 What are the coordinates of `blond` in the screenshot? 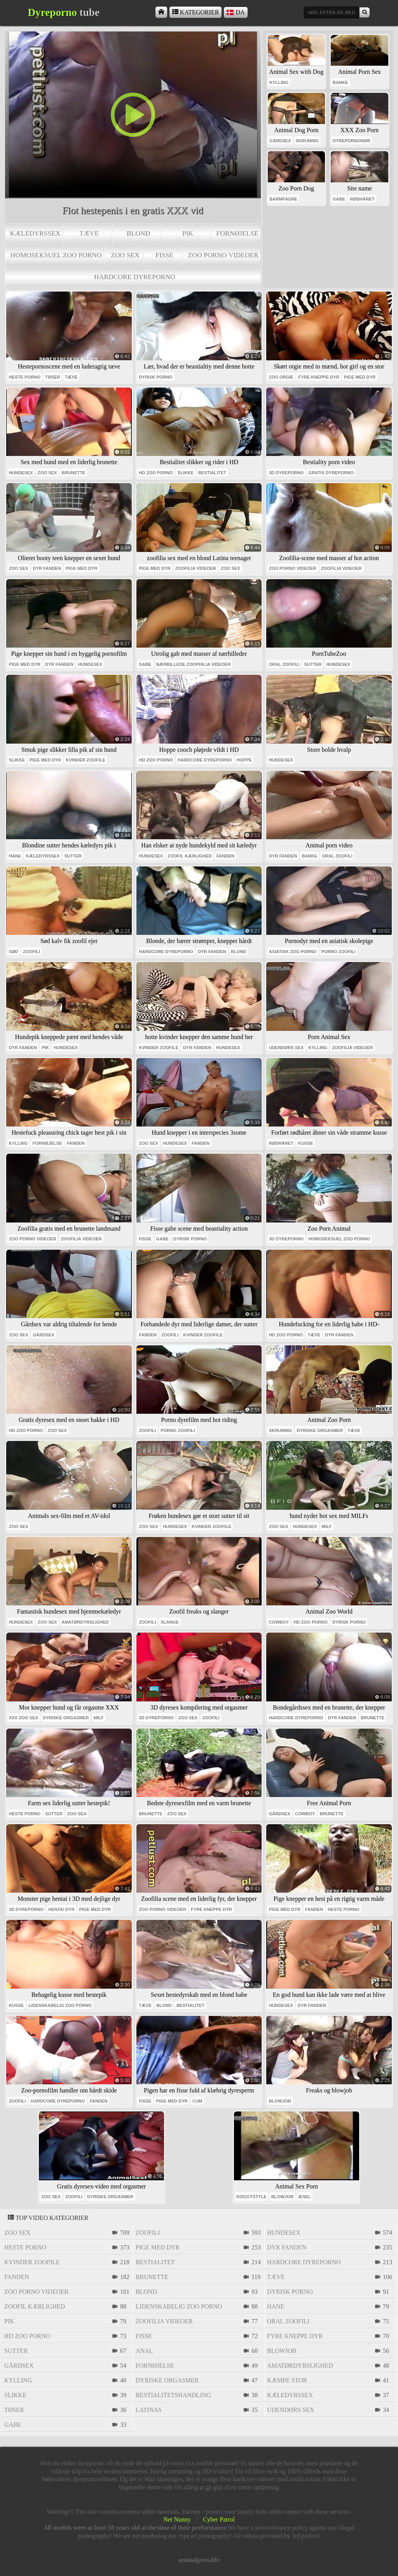 It's located at (138, 233).